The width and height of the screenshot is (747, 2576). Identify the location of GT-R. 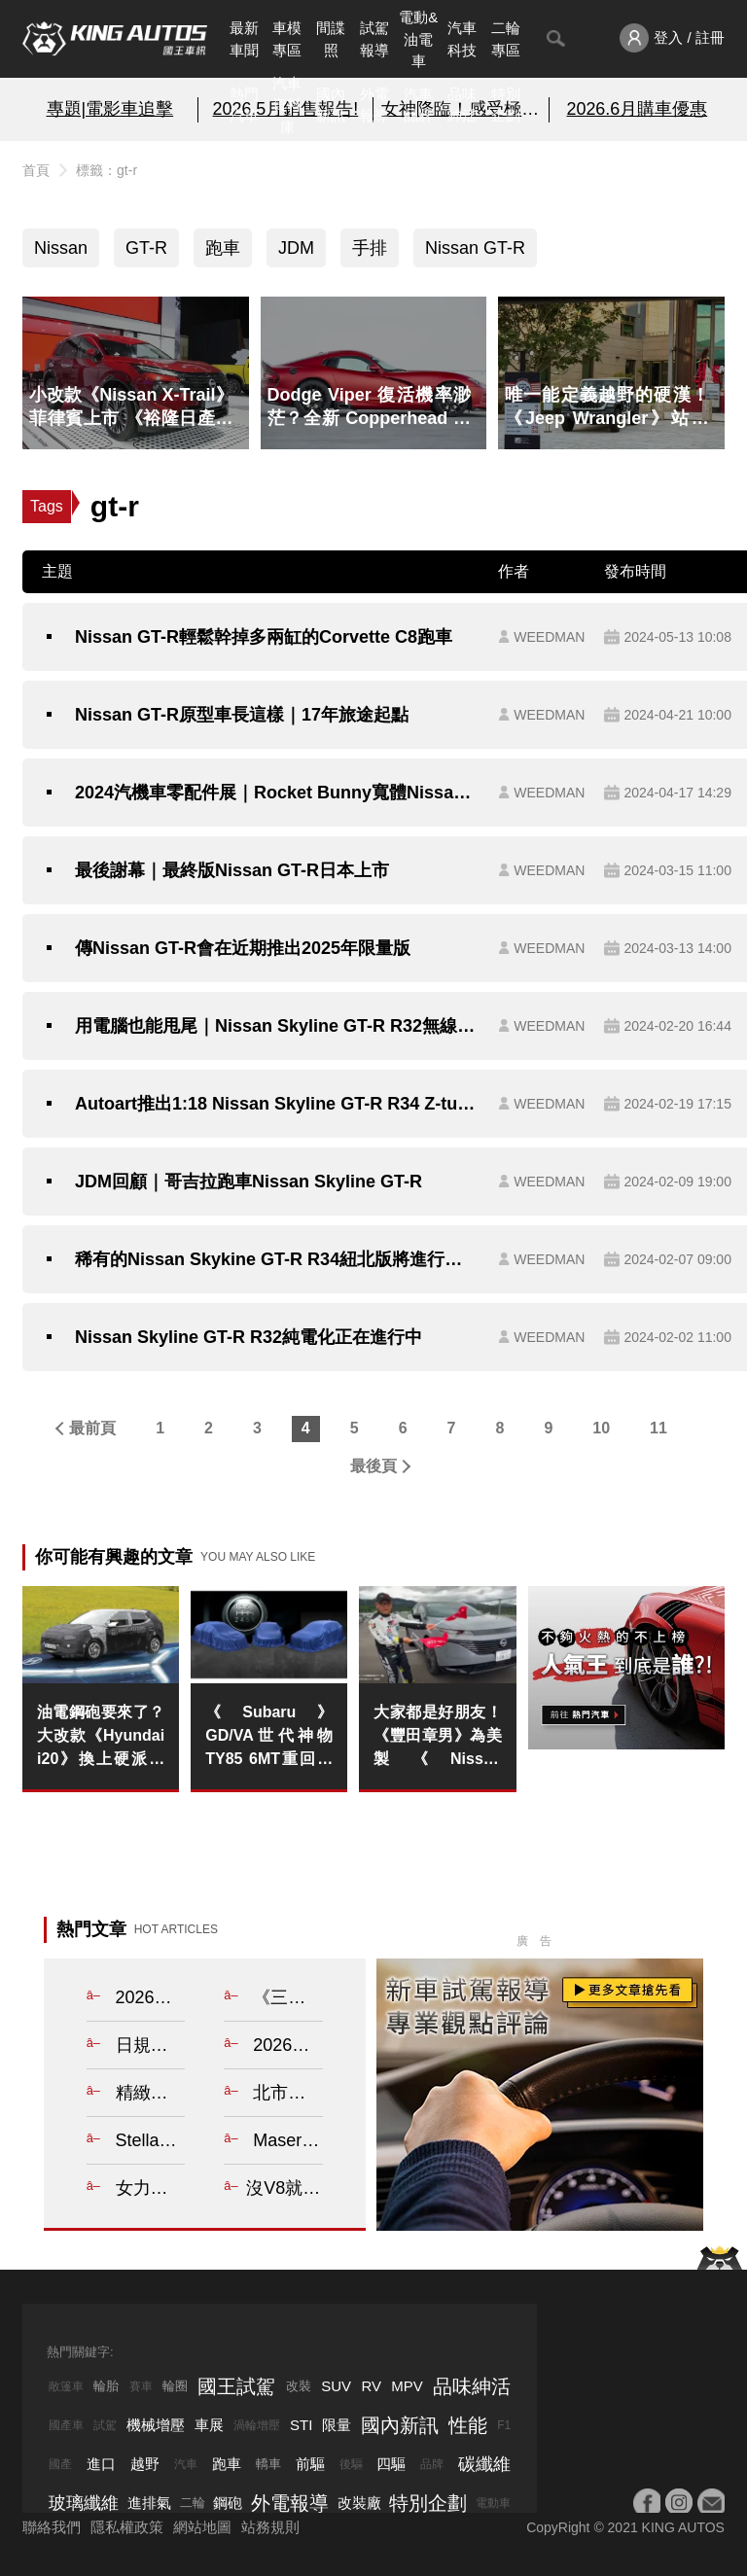
(146, 248).